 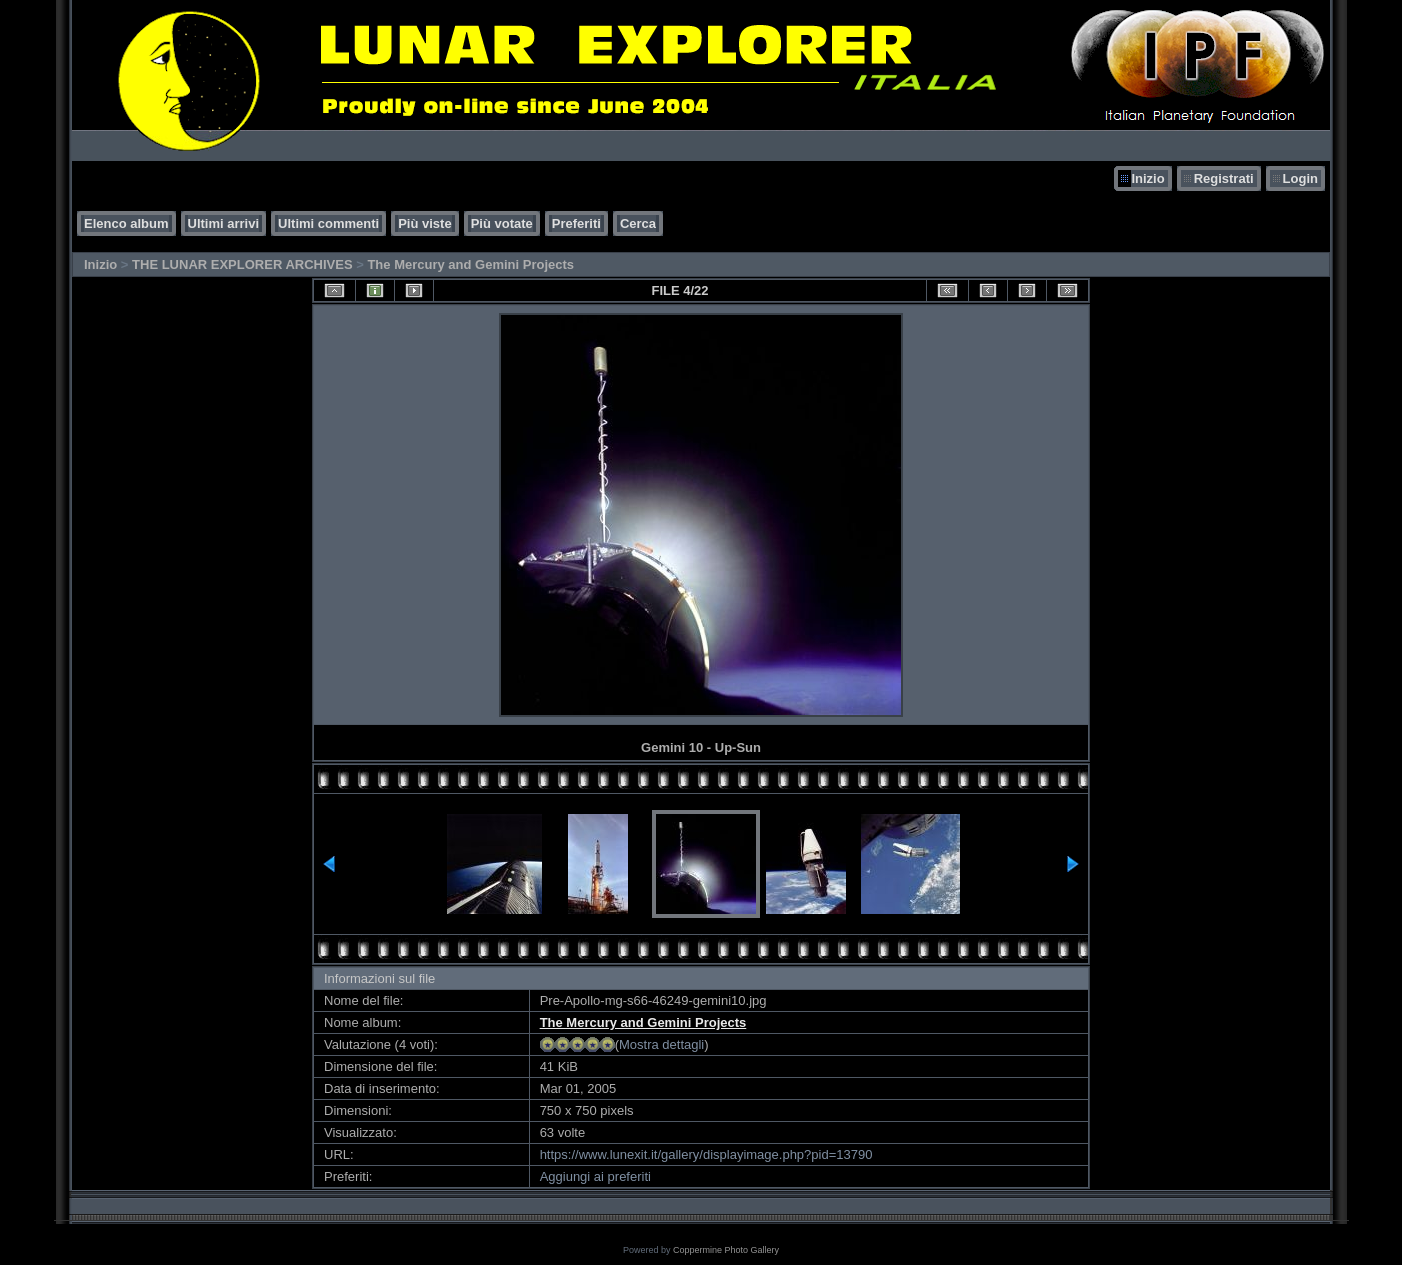 What do you see at coordinates (706, 1154) in the screenshot?
I see `https://www.lunexit.it/gallery/displayimage.php?pid=13790` at bounding box center [706, 1154].